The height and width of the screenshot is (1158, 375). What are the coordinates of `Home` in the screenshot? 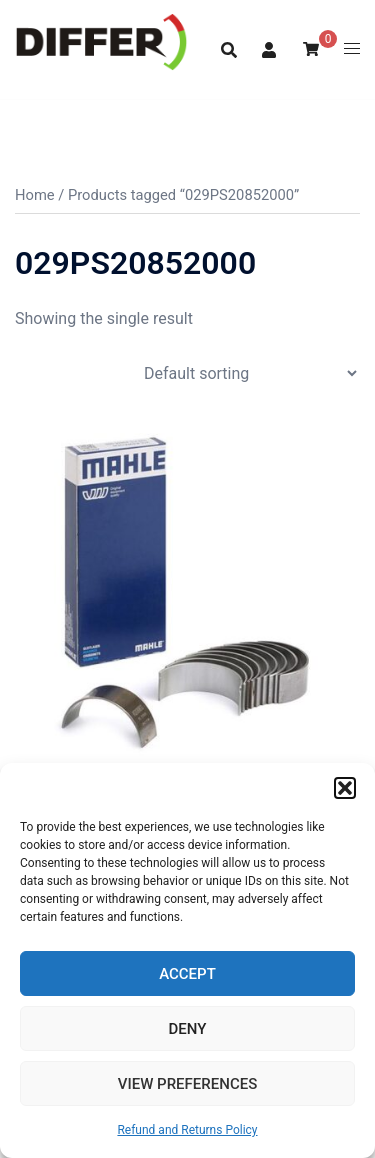 It's located at (35, 195).